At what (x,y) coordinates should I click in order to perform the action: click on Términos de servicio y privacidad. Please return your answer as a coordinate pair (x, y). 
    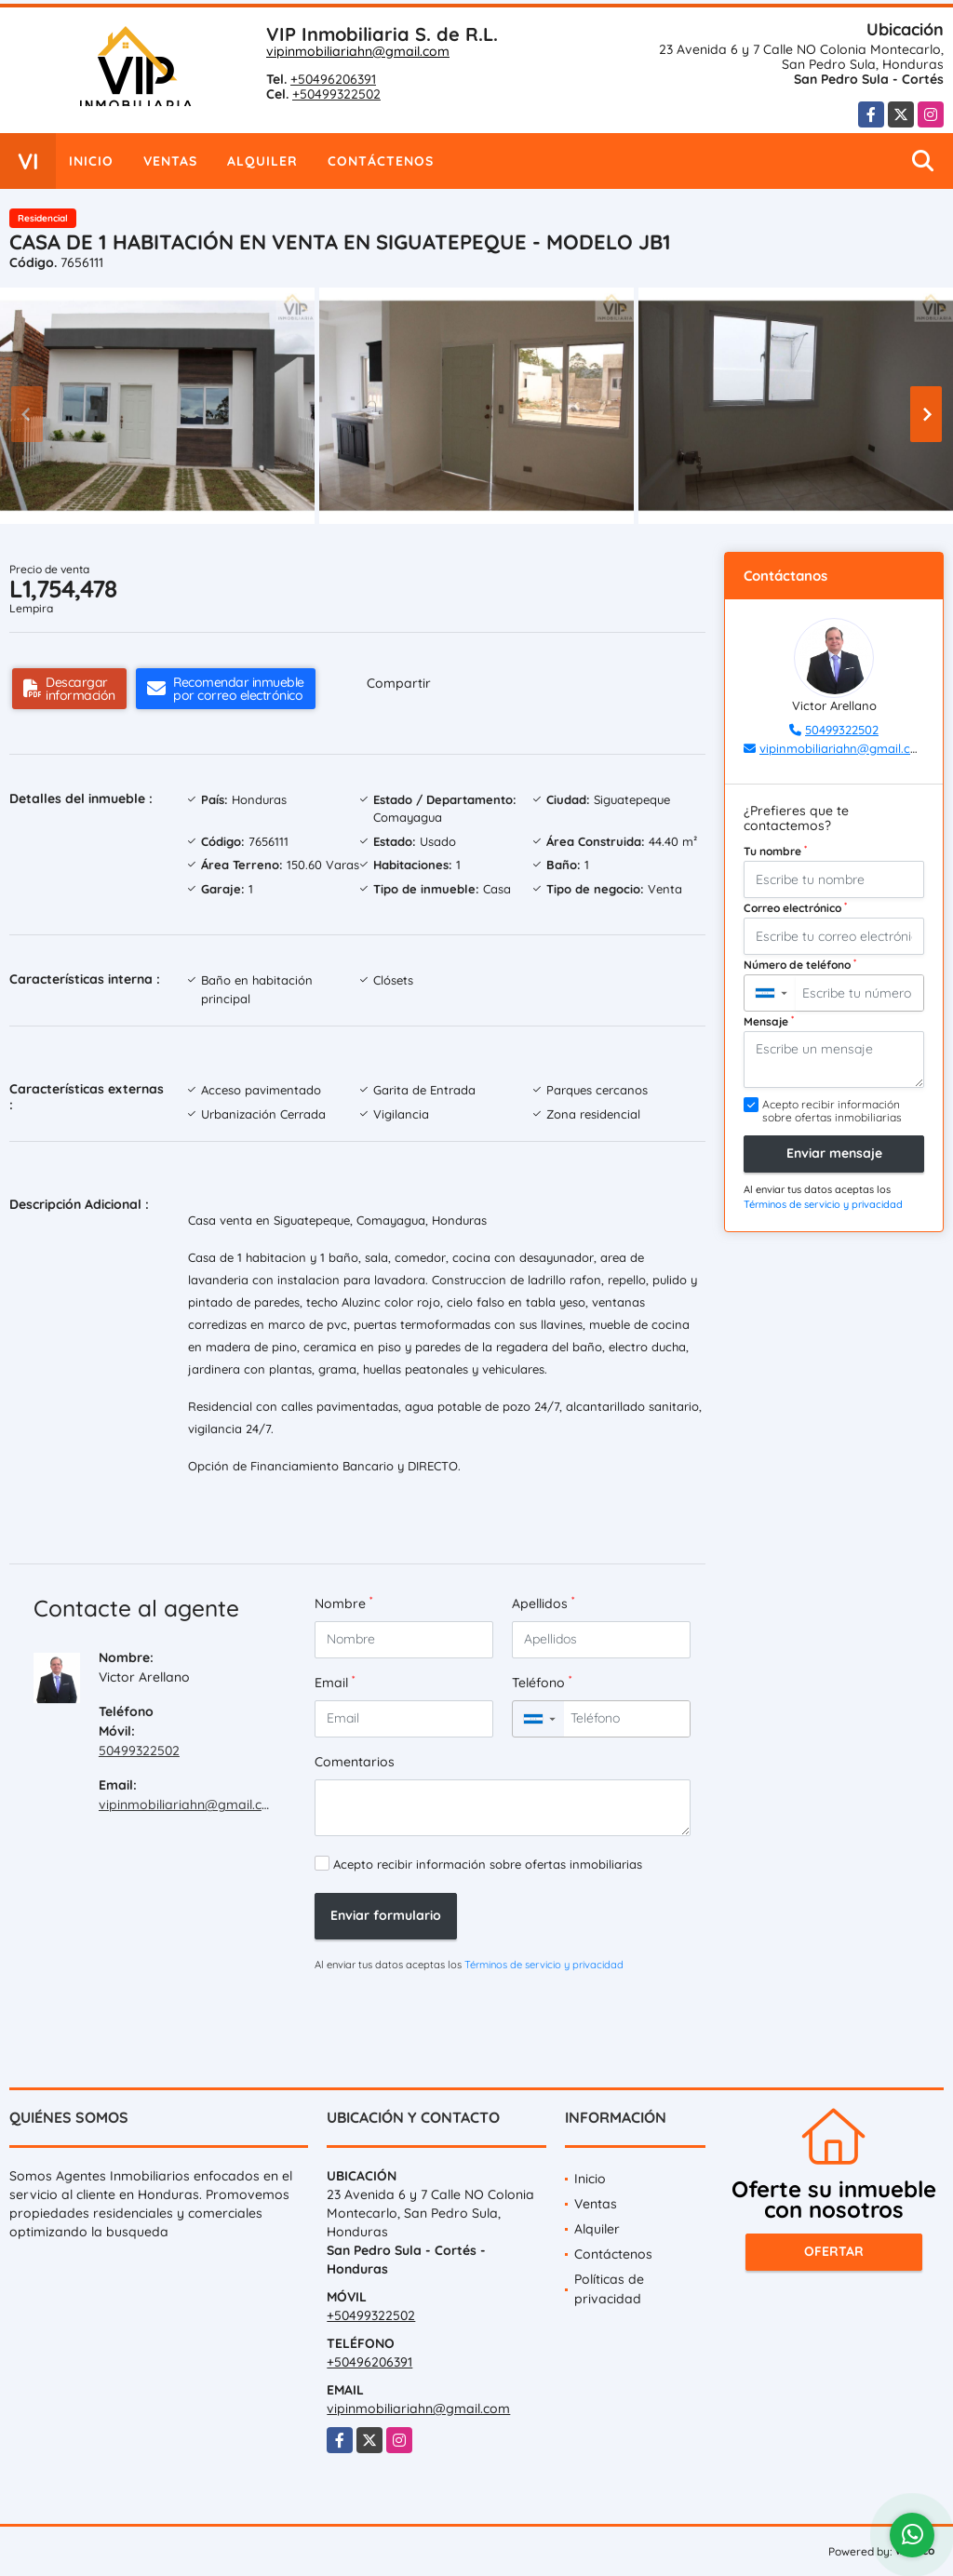
    Looking at the image, I should click on (544, 1964).